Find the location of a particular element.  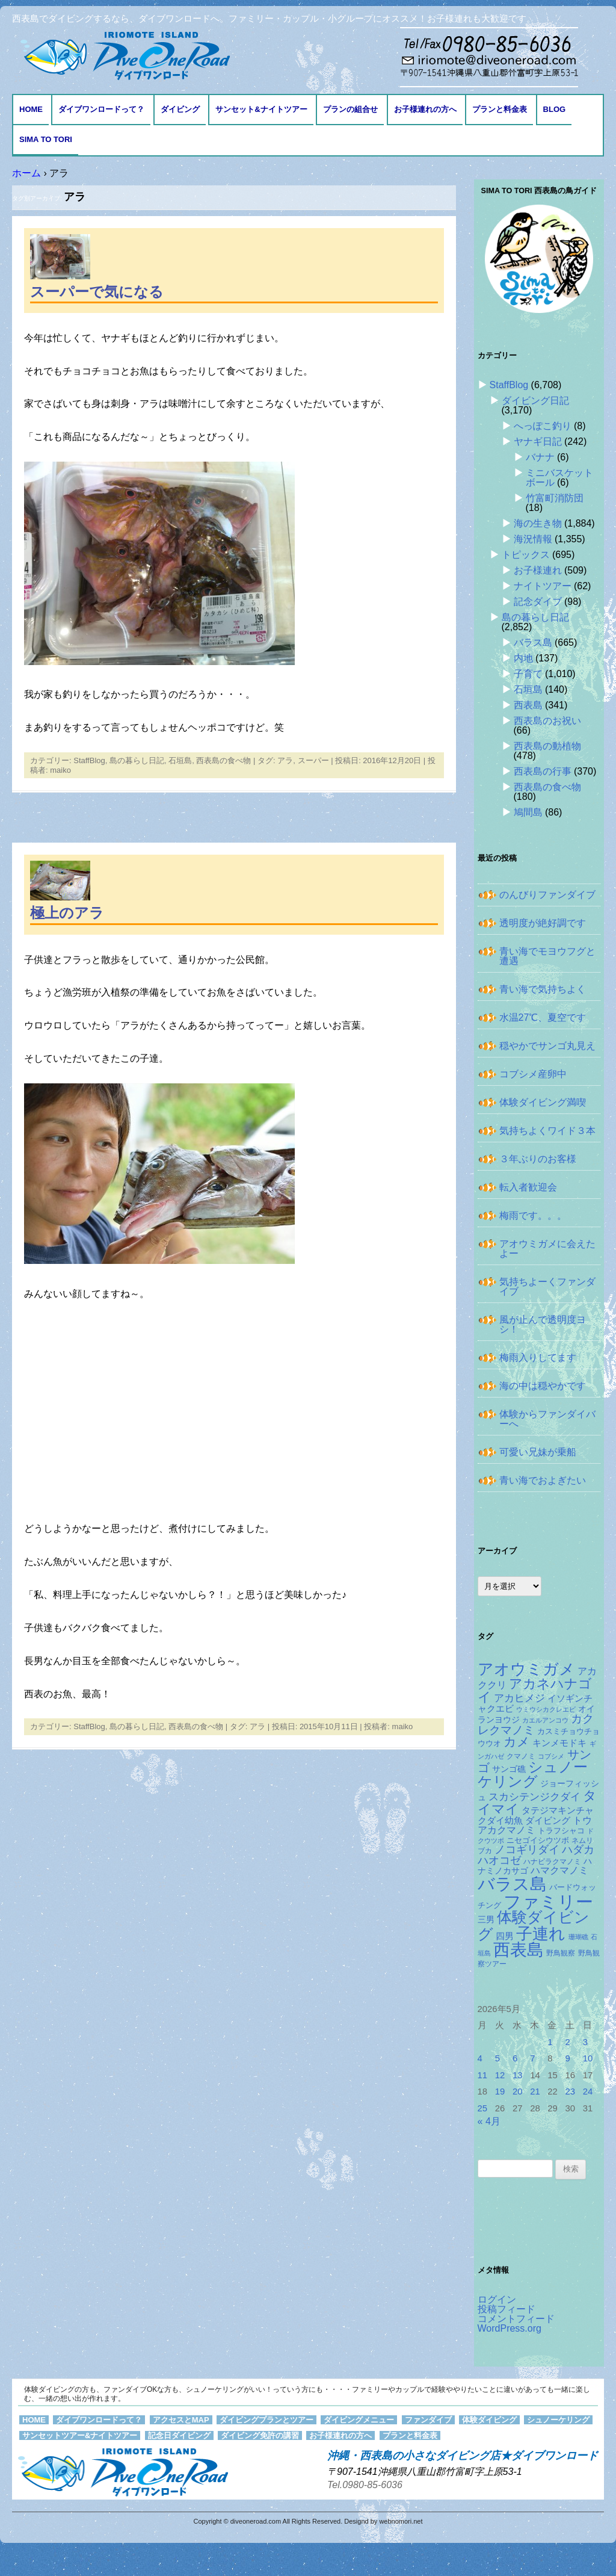

ファンダイブ is located at coordinates (428, 2419).